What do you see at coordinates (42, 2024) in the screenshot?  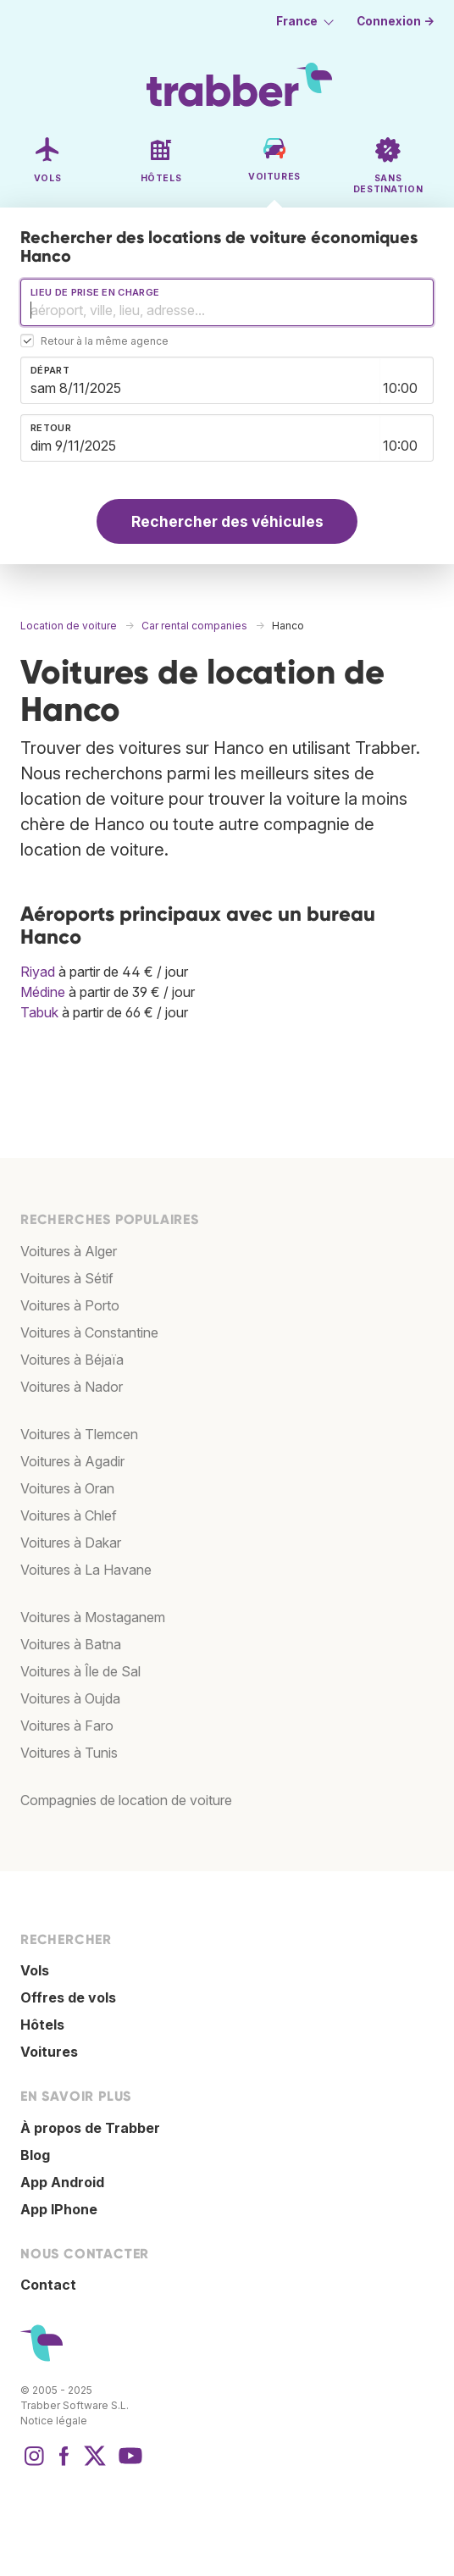 I see `Hôtels` at bounding box center [42, 2024].